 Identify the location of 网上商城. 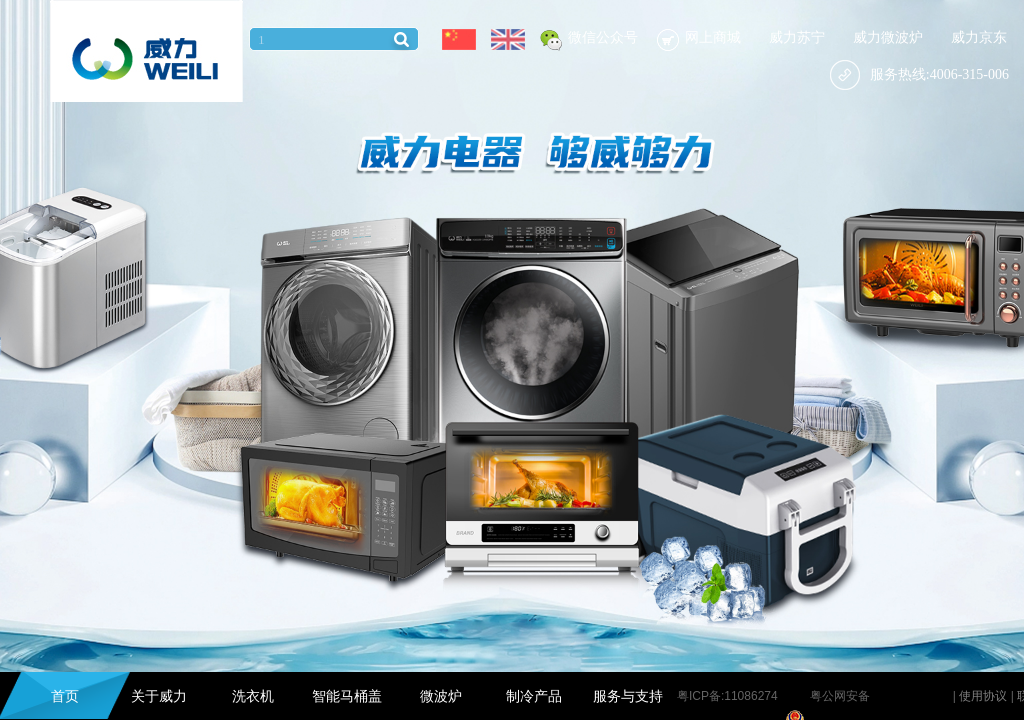
(713, 37).